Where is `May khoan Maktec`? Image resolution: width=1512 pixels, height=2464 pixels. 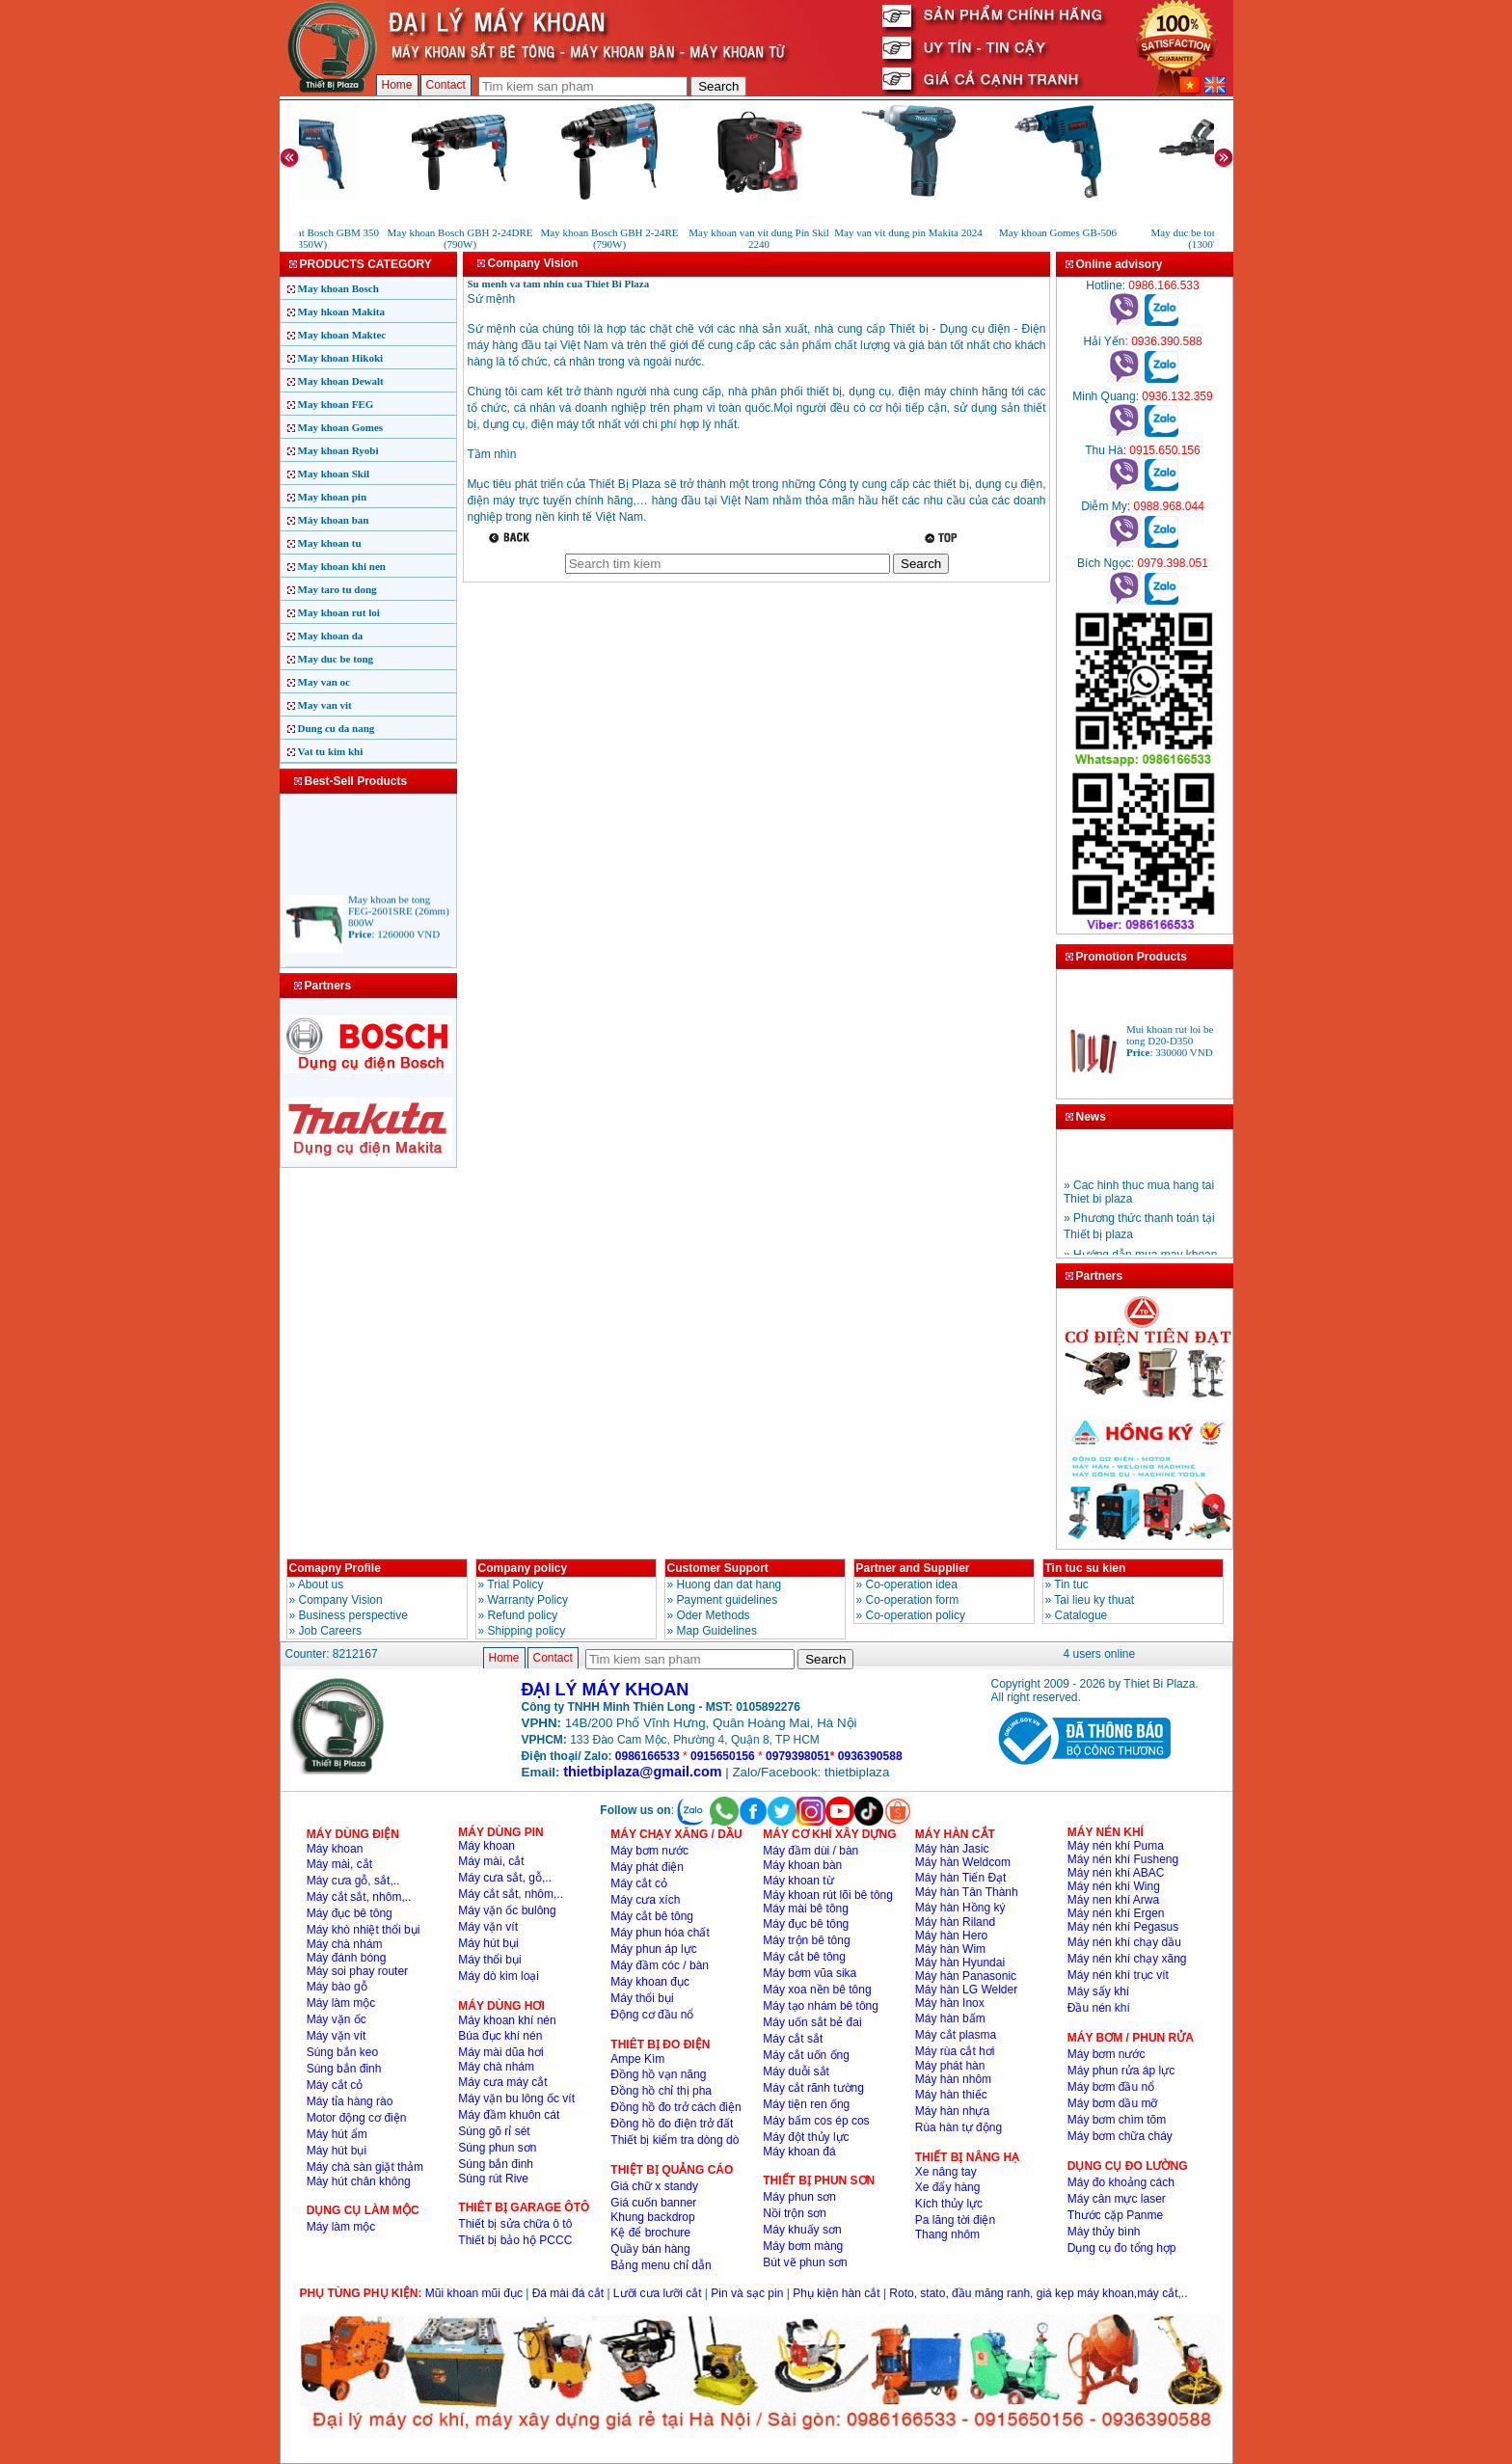
May khoan Maktec is located at coordinates (342, 334).